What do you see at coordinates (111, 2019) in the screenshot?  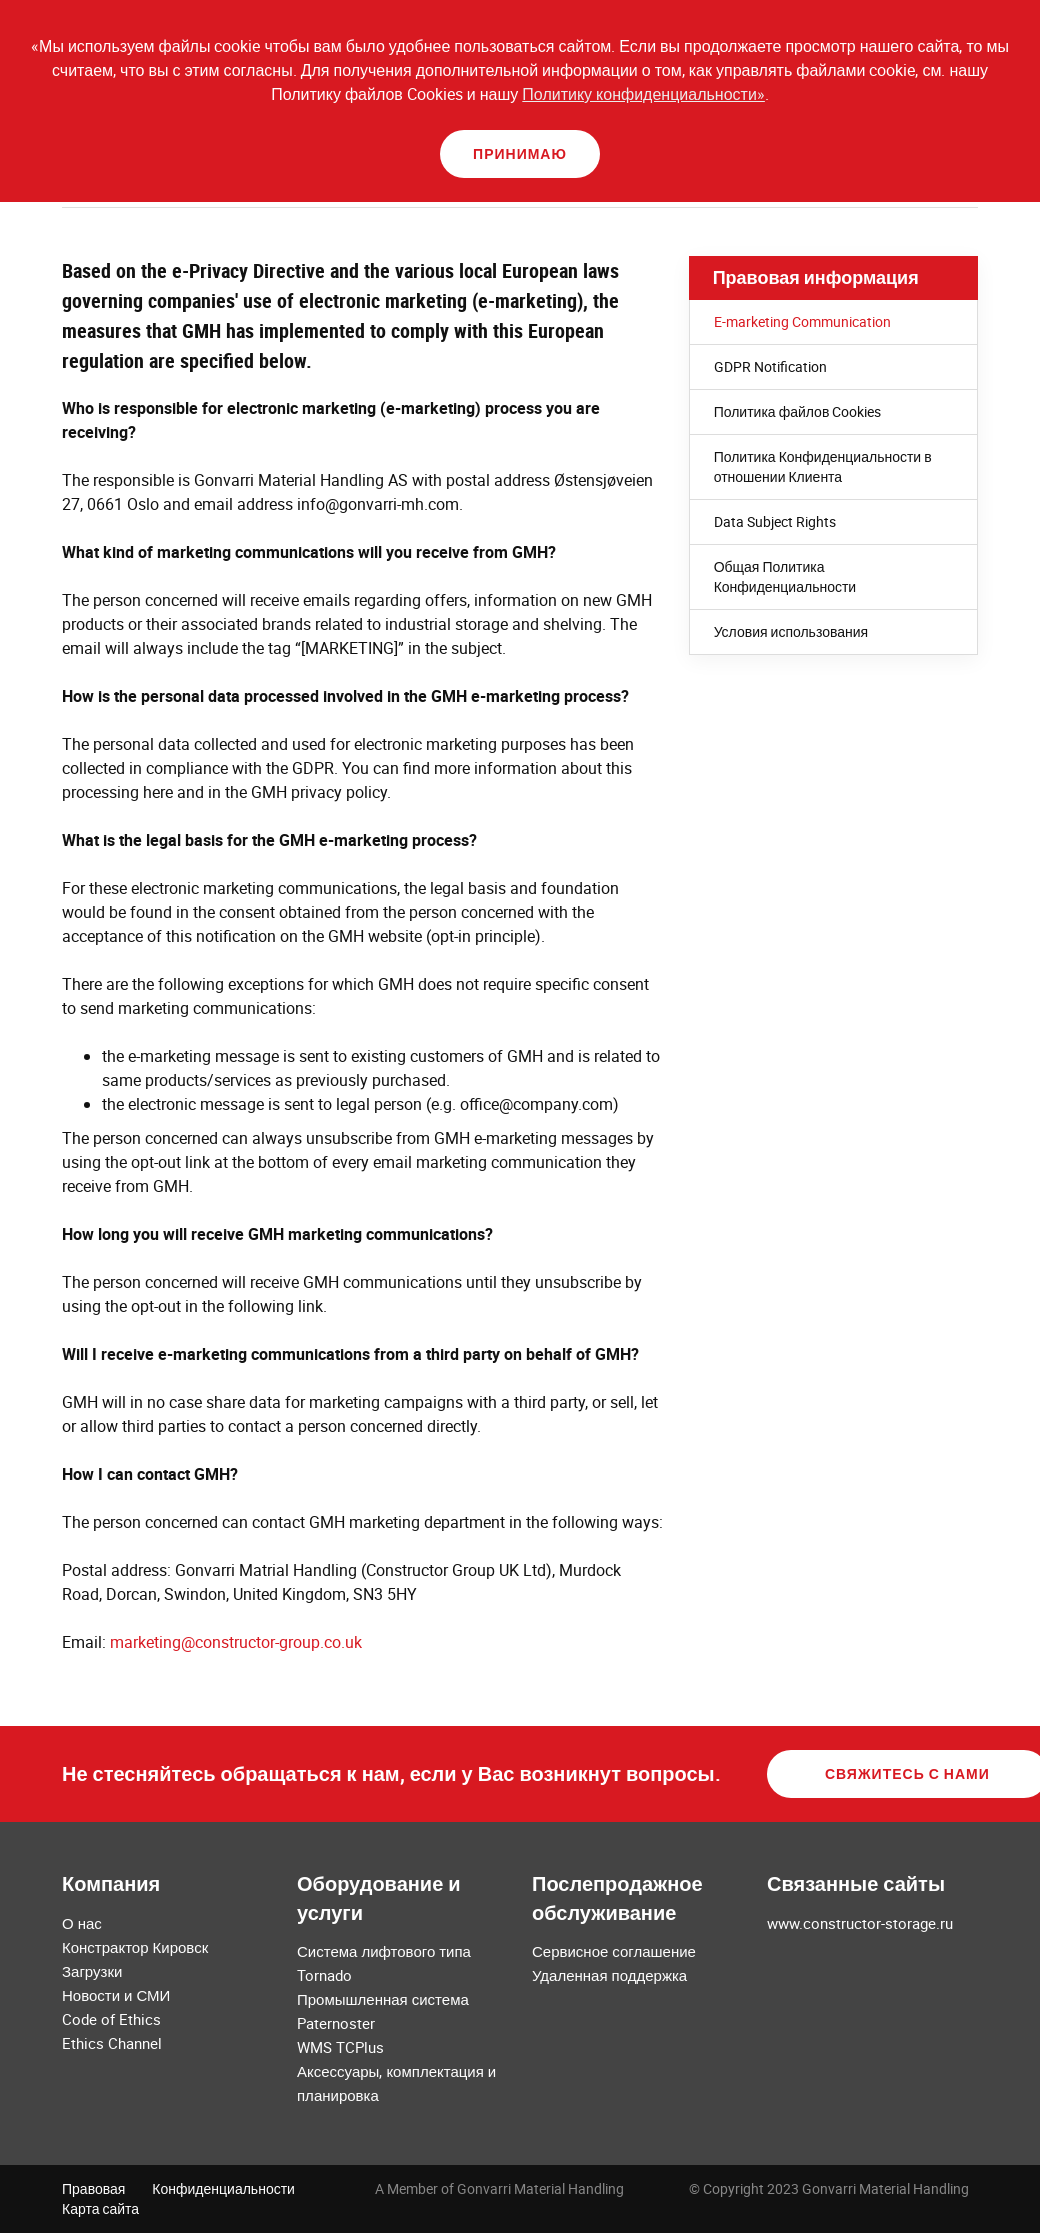 I see `Code of Ethics` at bounding box center [111, 2019].